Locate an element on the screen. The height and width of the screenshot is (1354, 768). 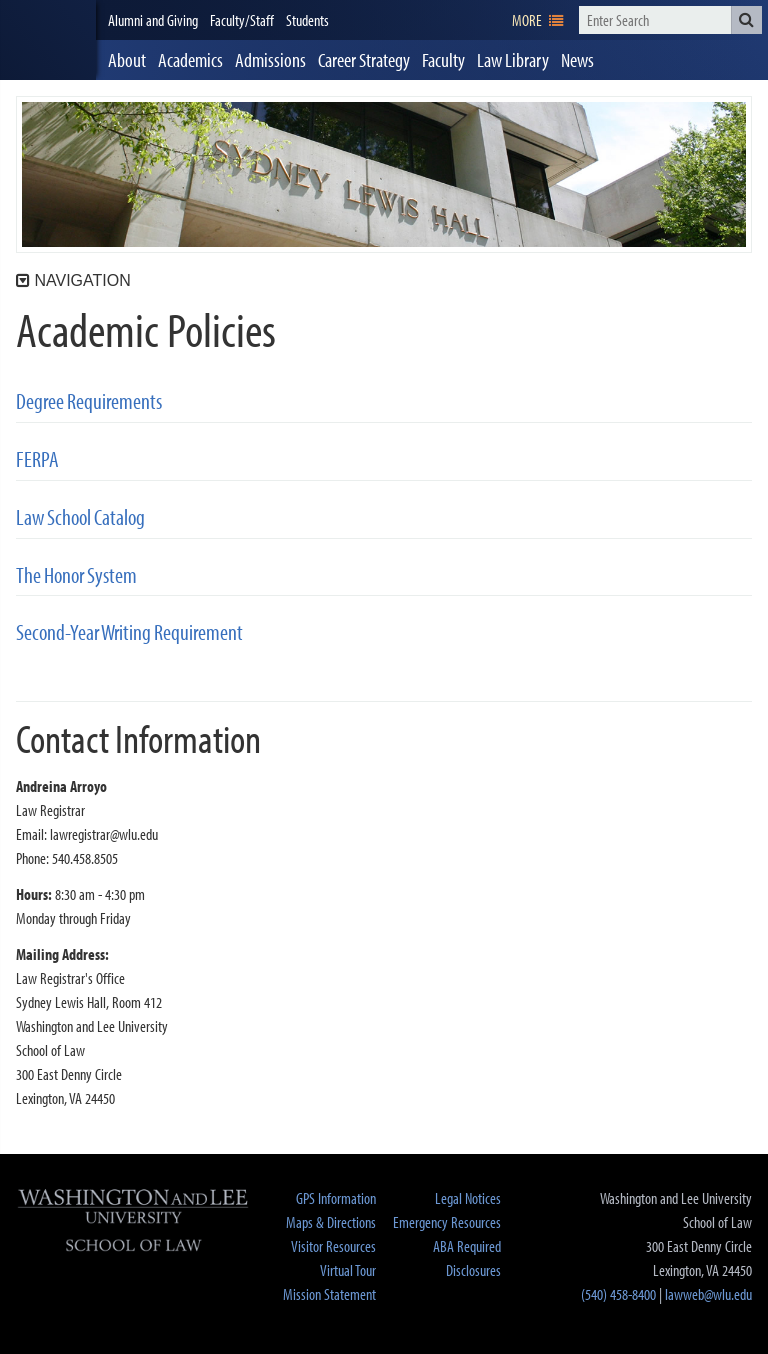
Law School Catalog is located at coordinates (80, 517).